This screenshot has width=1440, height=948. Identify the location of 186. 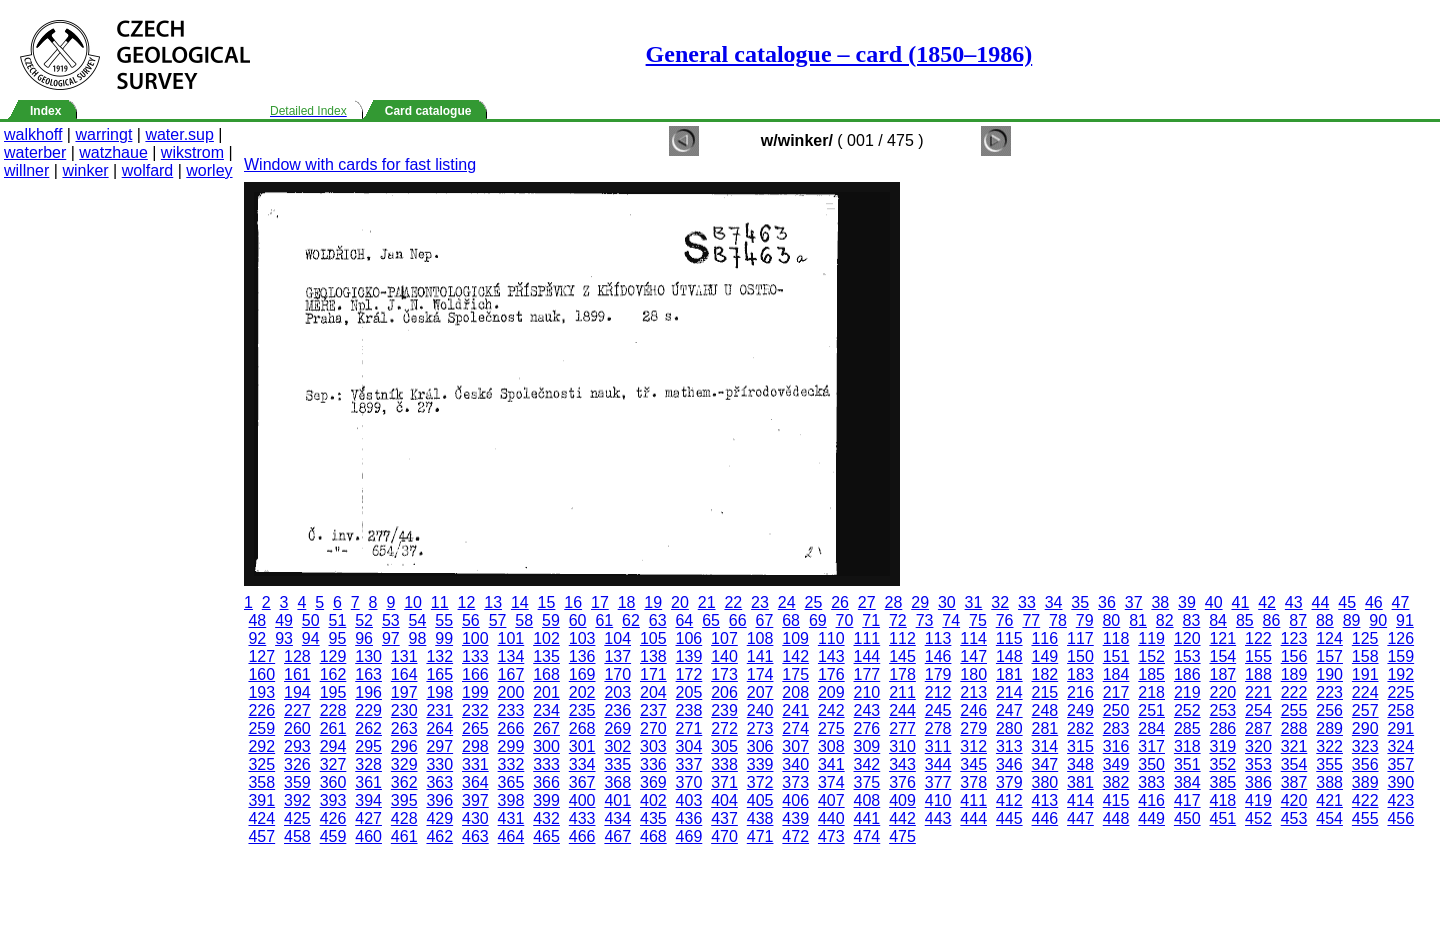
(1187, 674).